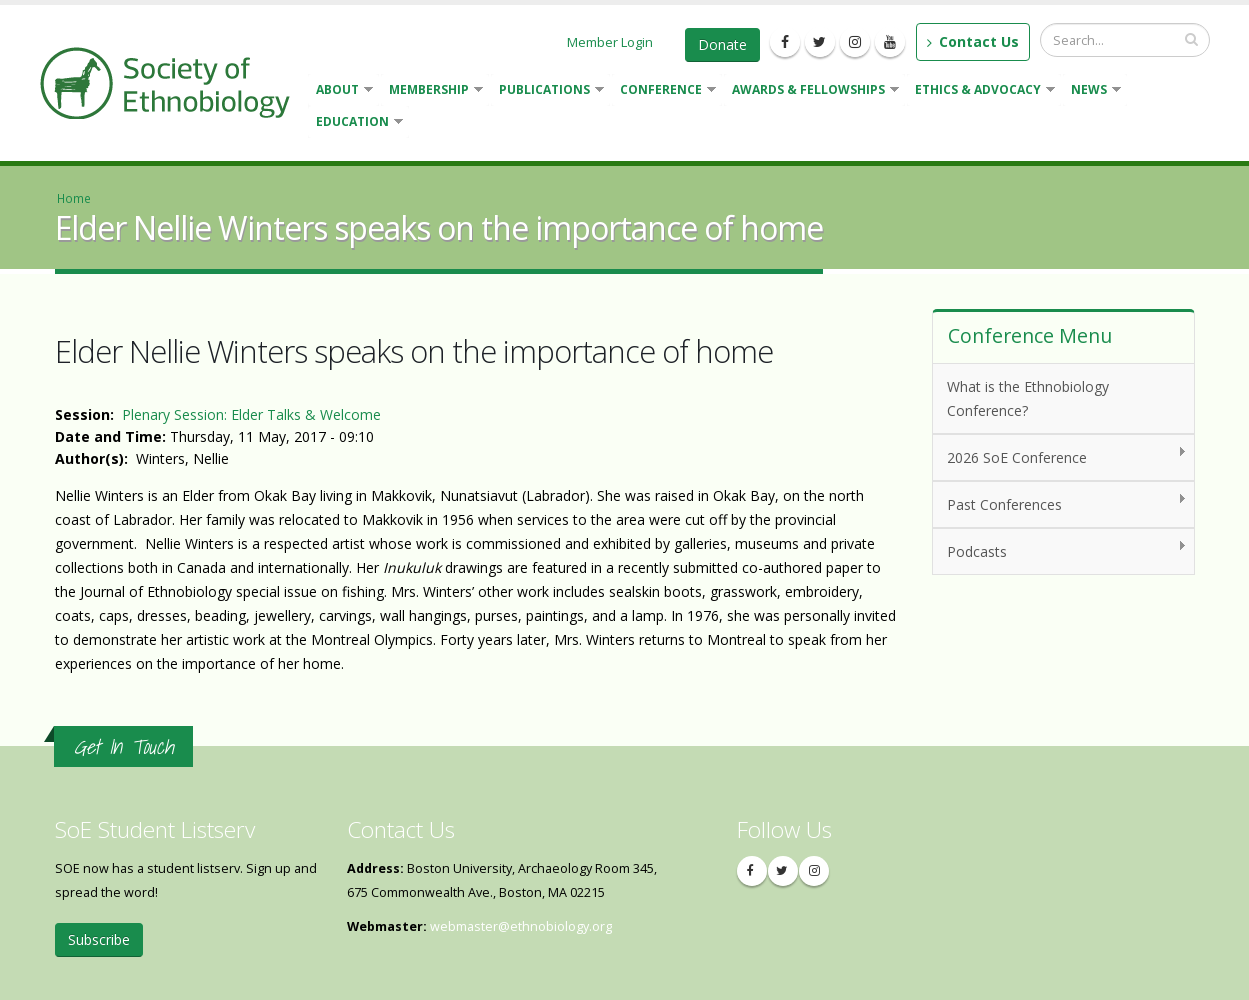 Image resolution: width=1249 pixels, height=1000 pixels. Describe the element at coordinates (981, 91) in the screenshot. I see `Ethics & Advocacy` at that location.